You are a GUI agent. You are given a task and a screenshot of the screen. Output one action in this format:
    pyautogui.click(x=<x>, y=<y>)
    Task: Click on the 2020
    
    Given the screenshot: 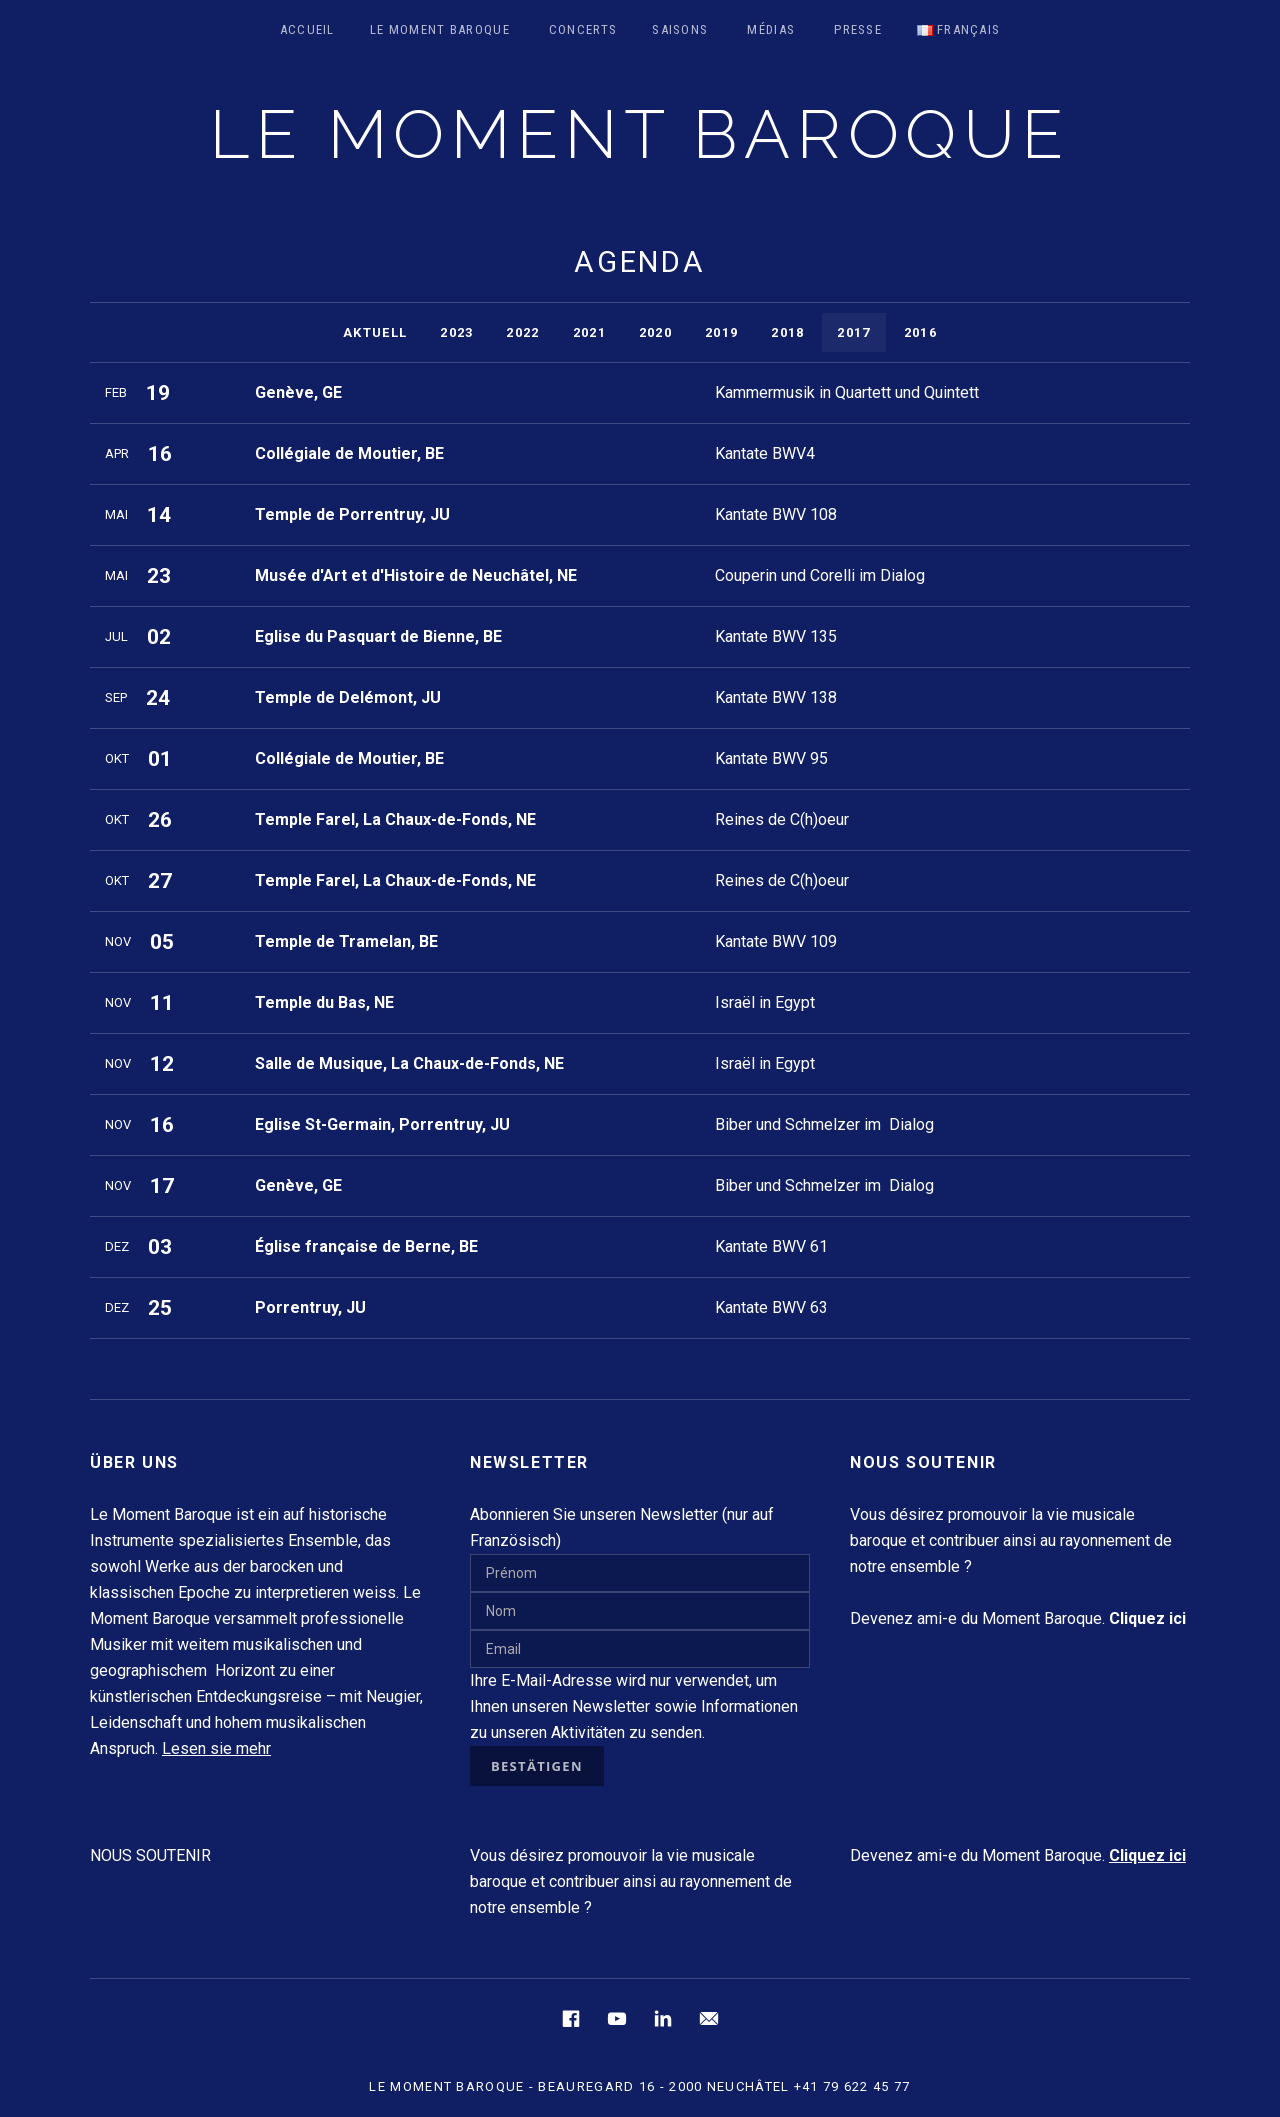 What is the action you would take?
    pyautogui.click(x=655, y=332)
    